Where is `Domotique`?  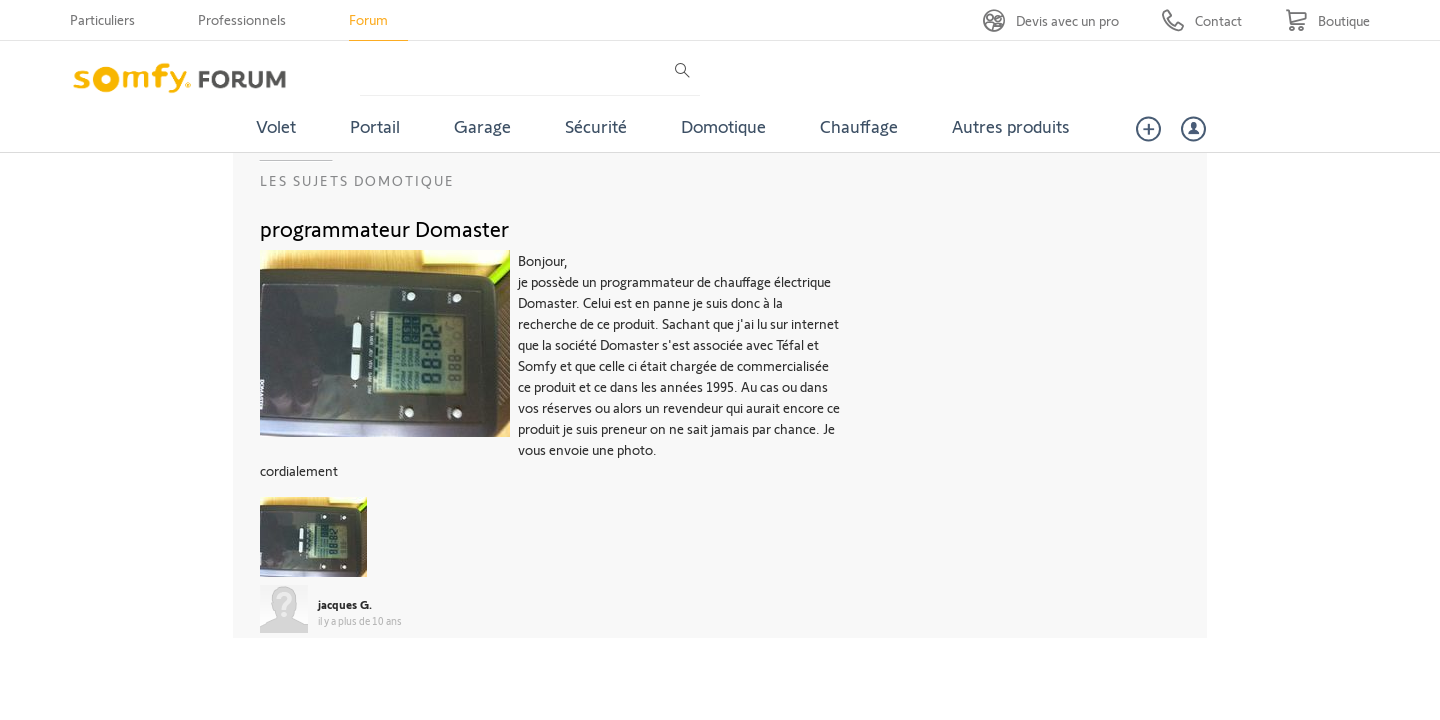 Domotique is located at coordinates (723, 126).